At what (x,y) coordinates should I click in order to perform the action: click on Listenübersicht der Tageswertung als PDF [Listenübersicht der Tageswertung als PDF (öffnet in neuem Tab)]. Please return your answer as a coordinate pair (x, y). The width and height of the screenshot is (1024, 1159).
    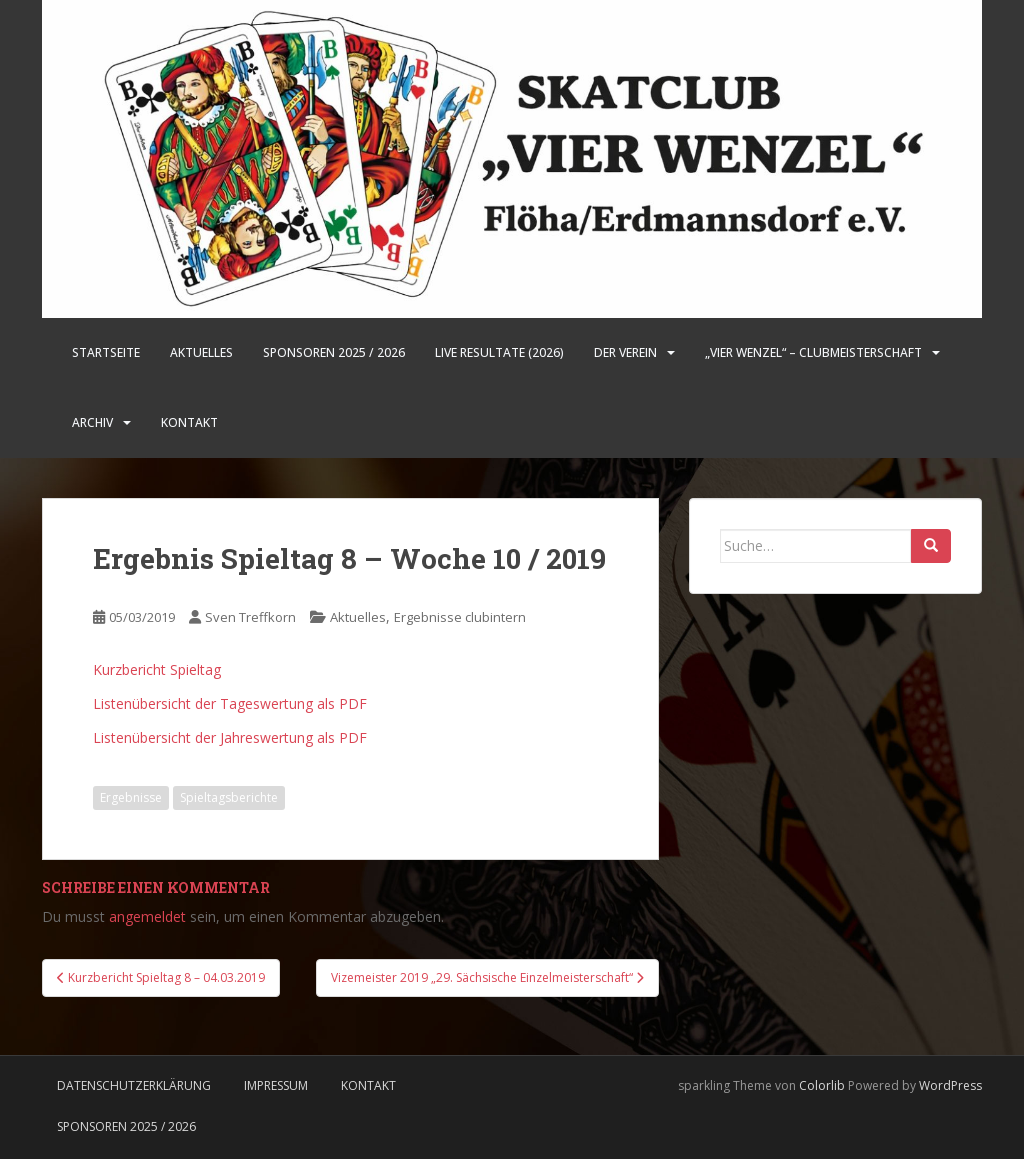
    Looking at the image, I should click on (230, 703).